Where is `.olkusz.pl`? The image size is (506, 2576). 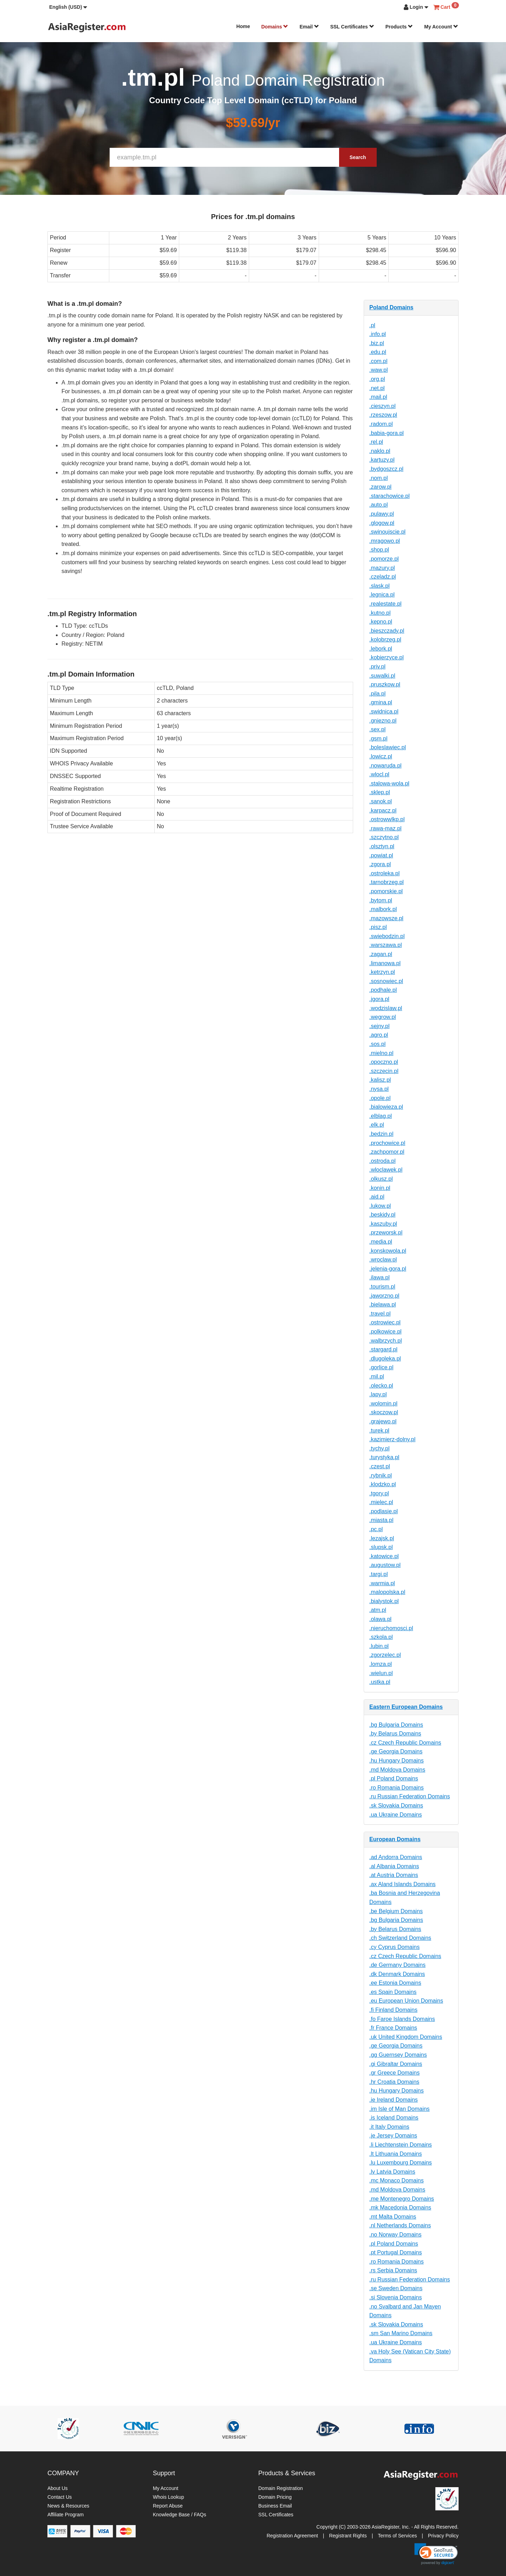 .olkusz.pl is located at coordinates (381, 1179).